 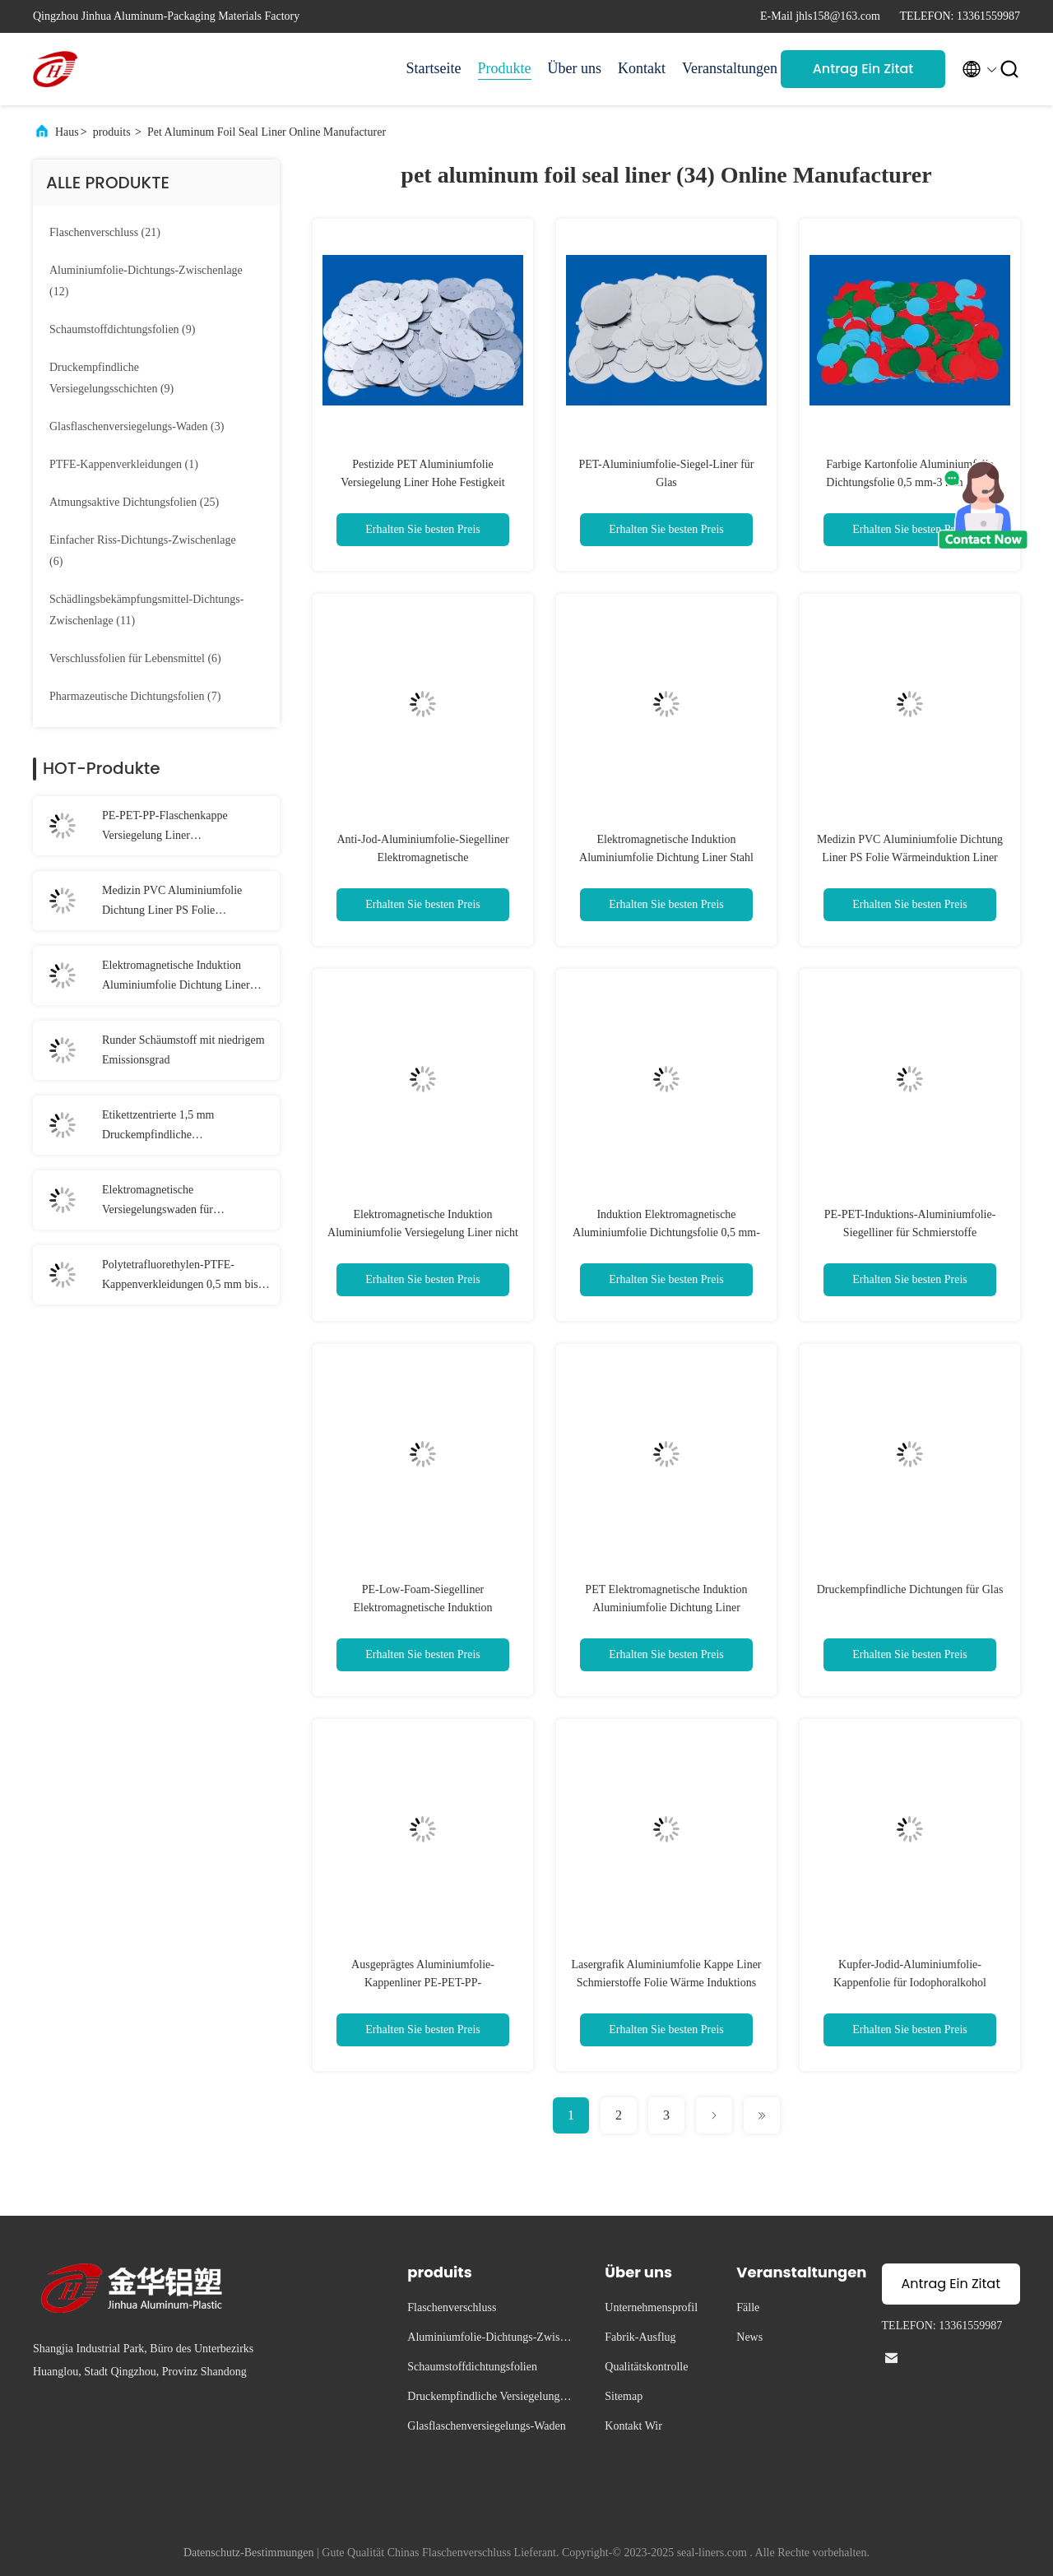 I want to click on Veranstaltungen, so click(x=723, y=68).